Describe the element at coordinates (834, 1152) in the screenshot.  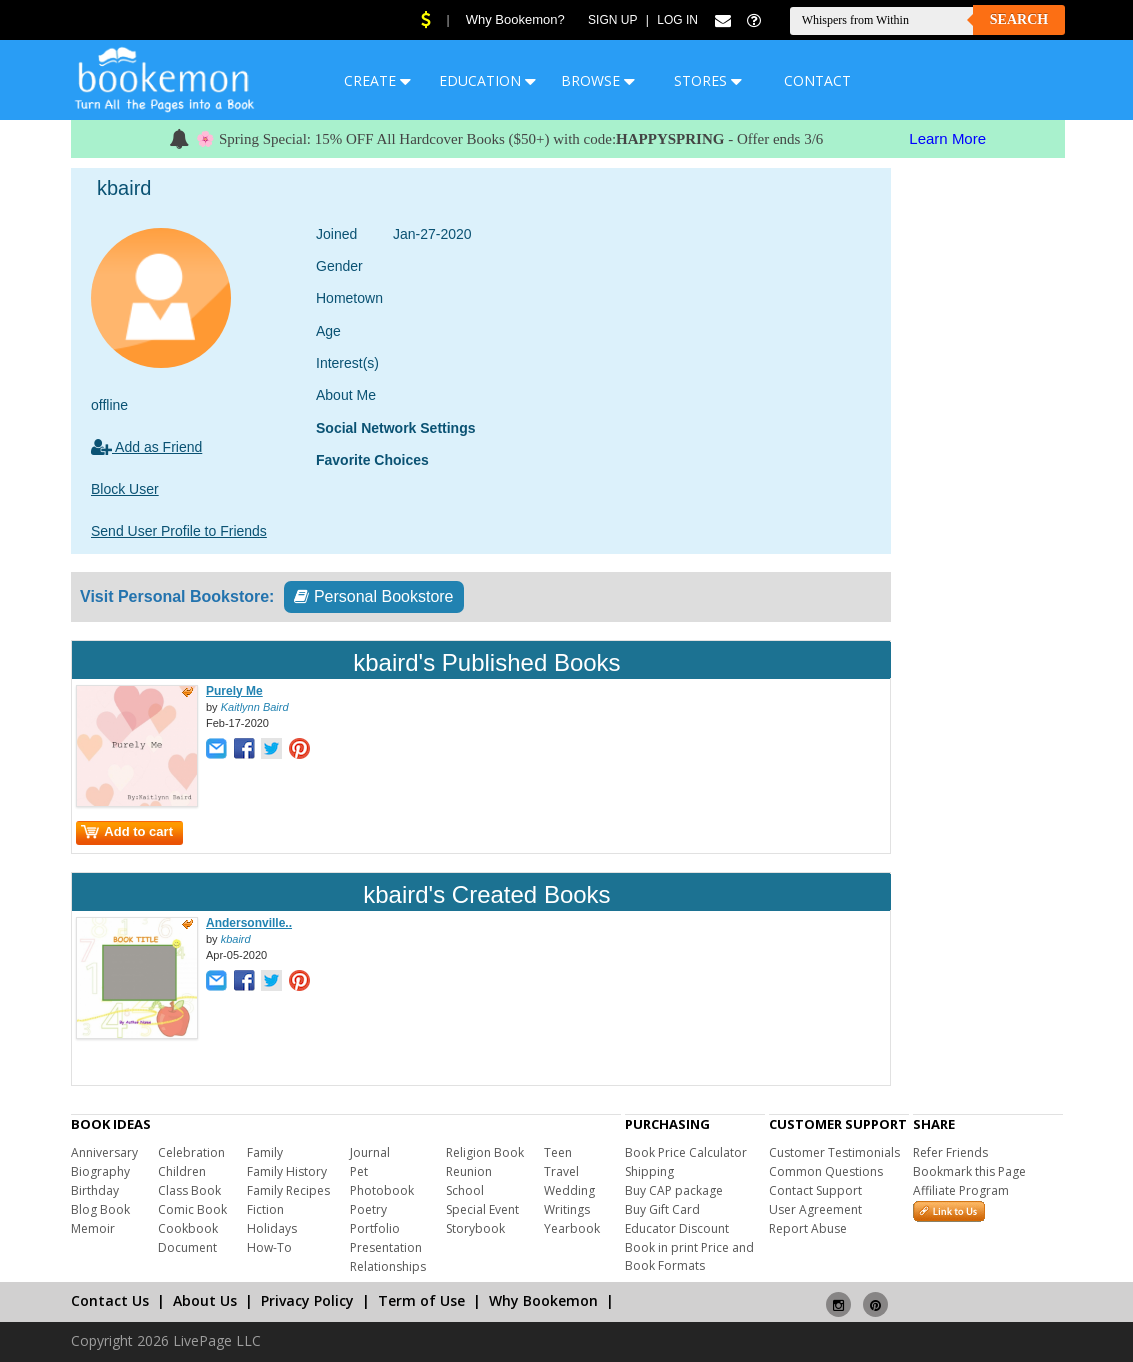
I see `Customer Testimonials` at that location.